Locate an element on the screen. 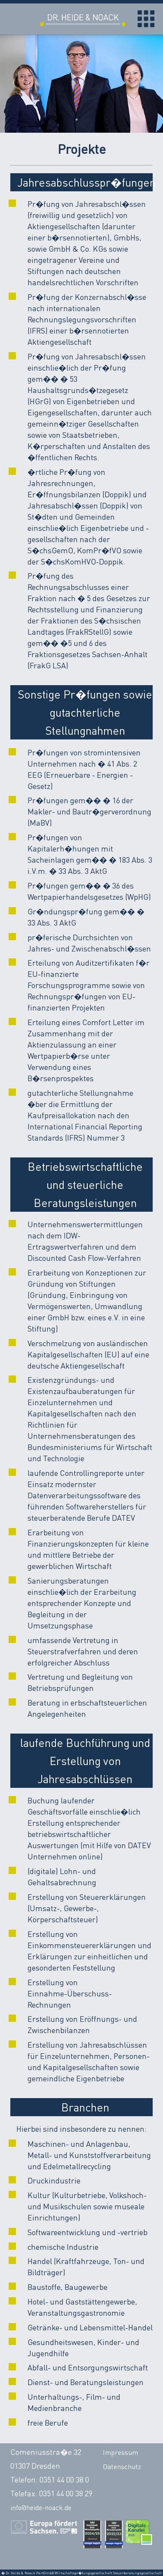 The image size is (163, 2576). Datenschutz is located at coordinates (122, 2466).